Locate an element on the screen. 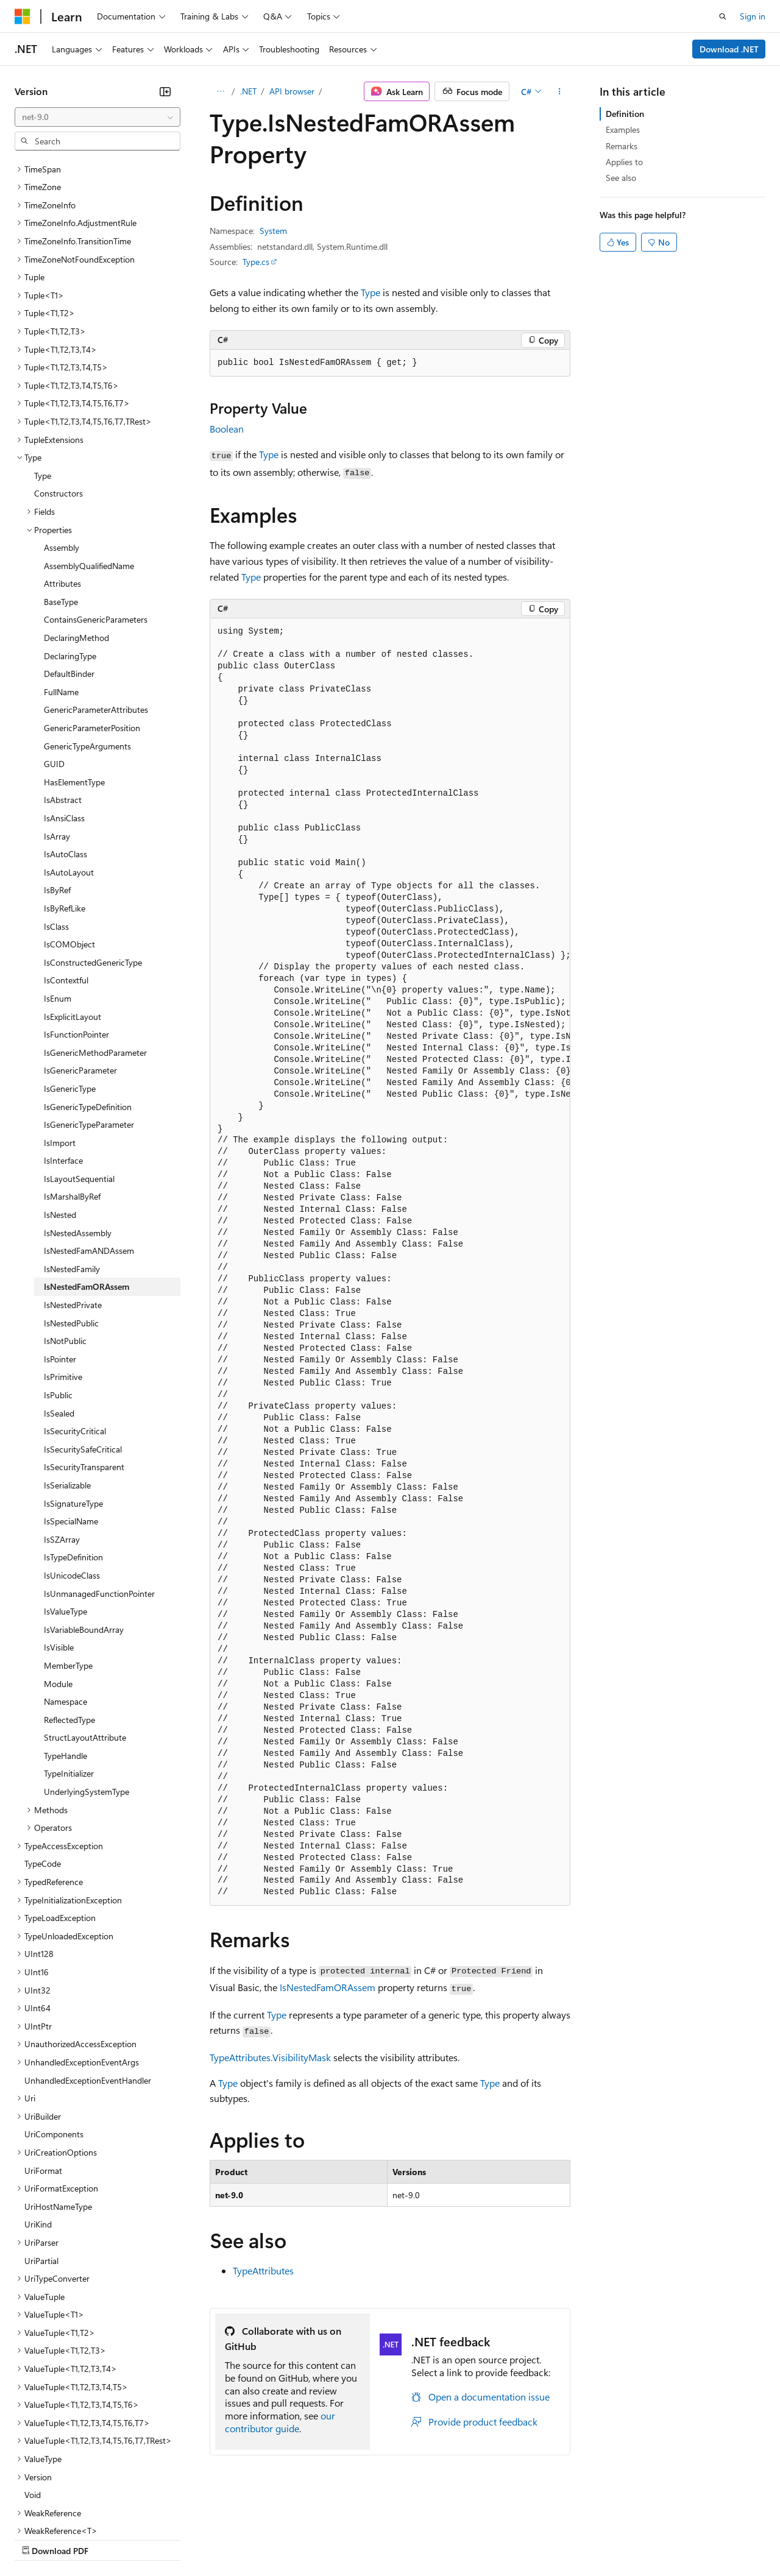  TypeAttributes.VisibilityMask is located at coordinates (270, 2057).